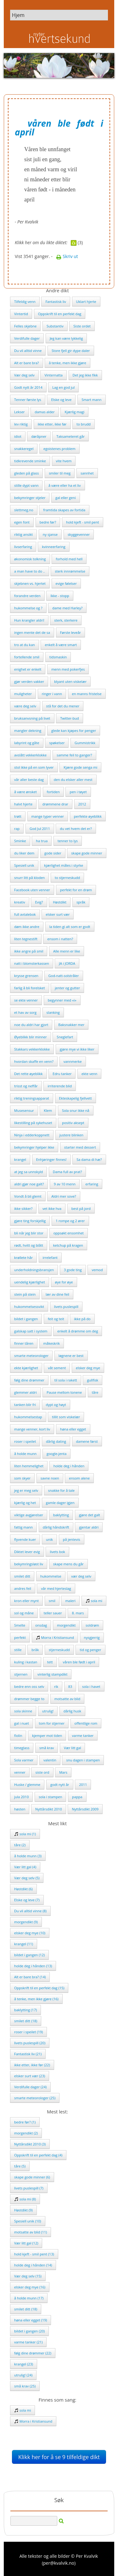 This screenshot has width=118, height=2576. What do you see at coordinates (29, 1306) in the screenshot?
I see `hukommelsessvikt` at bounding box center [29, 1306].